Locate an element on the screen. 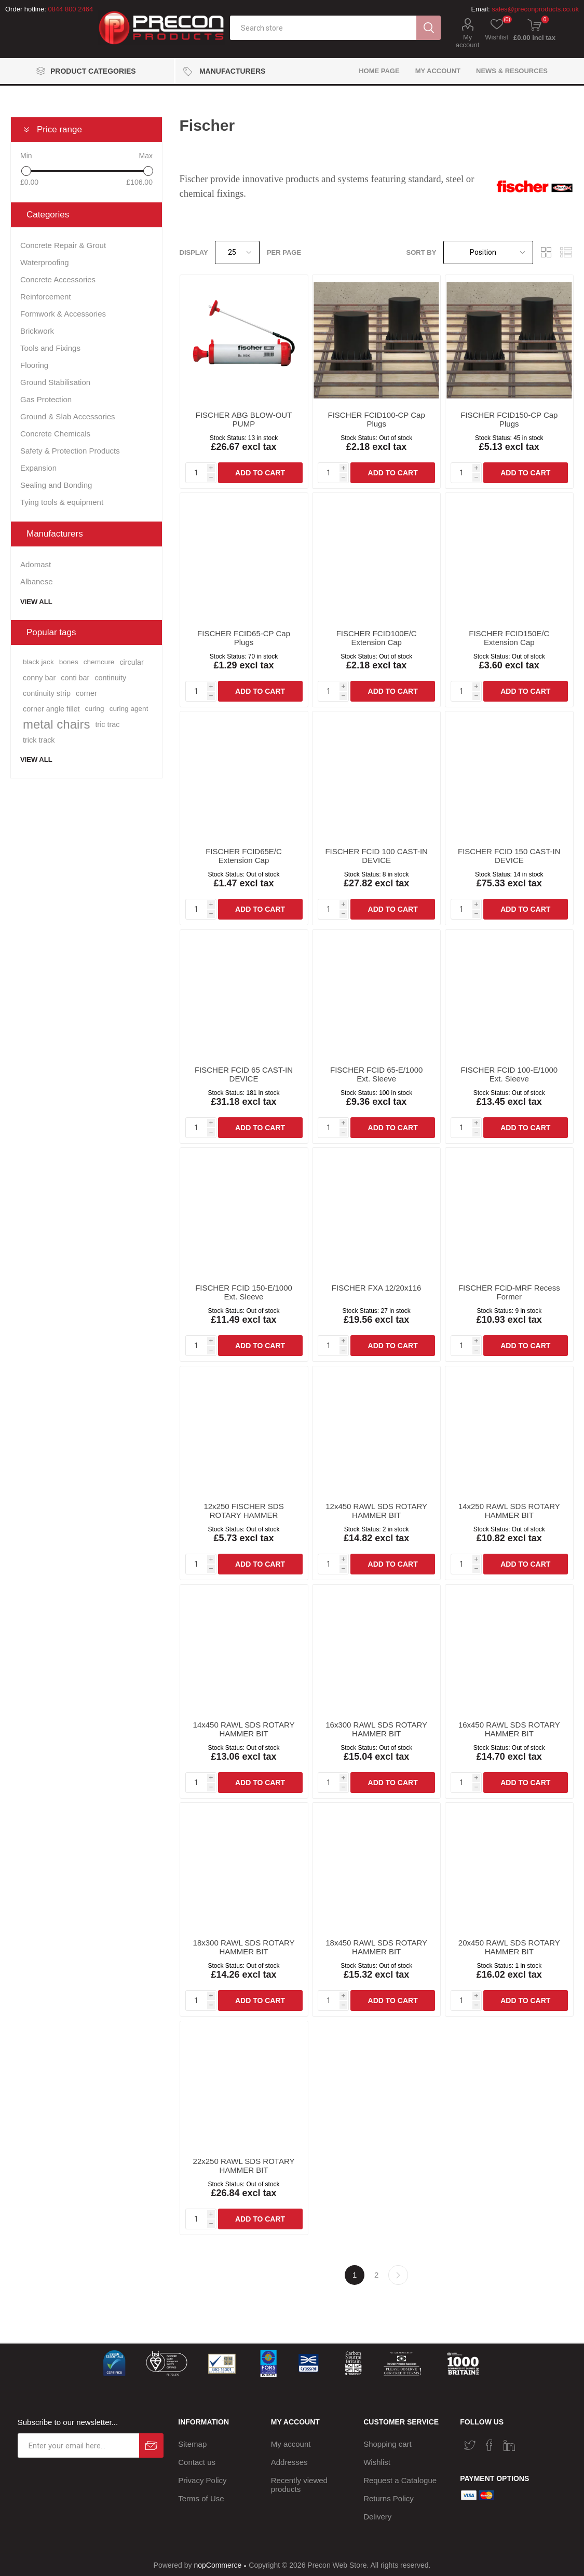 This screenshot has width=584, height=2576. conny bar is located at coordinates (39, 678).